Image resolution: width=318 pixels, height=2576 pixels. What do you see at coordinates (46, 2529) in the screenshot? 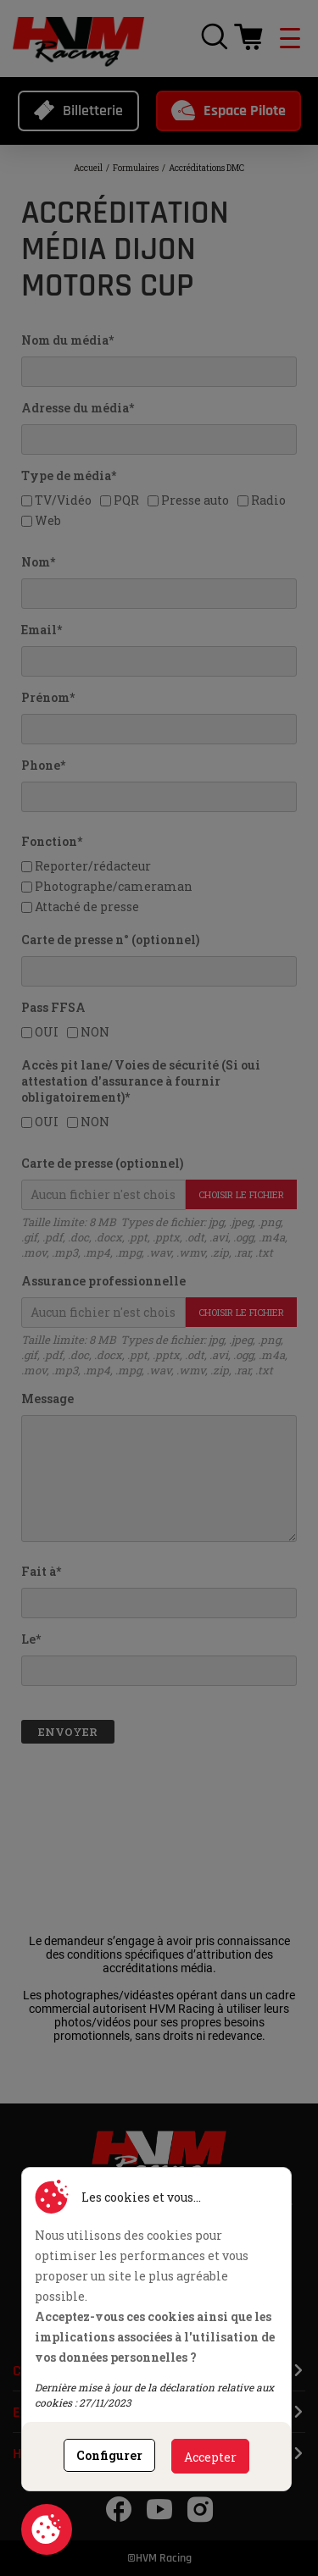
I see `Consentement aux cookies` at bounding box center [46, 2529].